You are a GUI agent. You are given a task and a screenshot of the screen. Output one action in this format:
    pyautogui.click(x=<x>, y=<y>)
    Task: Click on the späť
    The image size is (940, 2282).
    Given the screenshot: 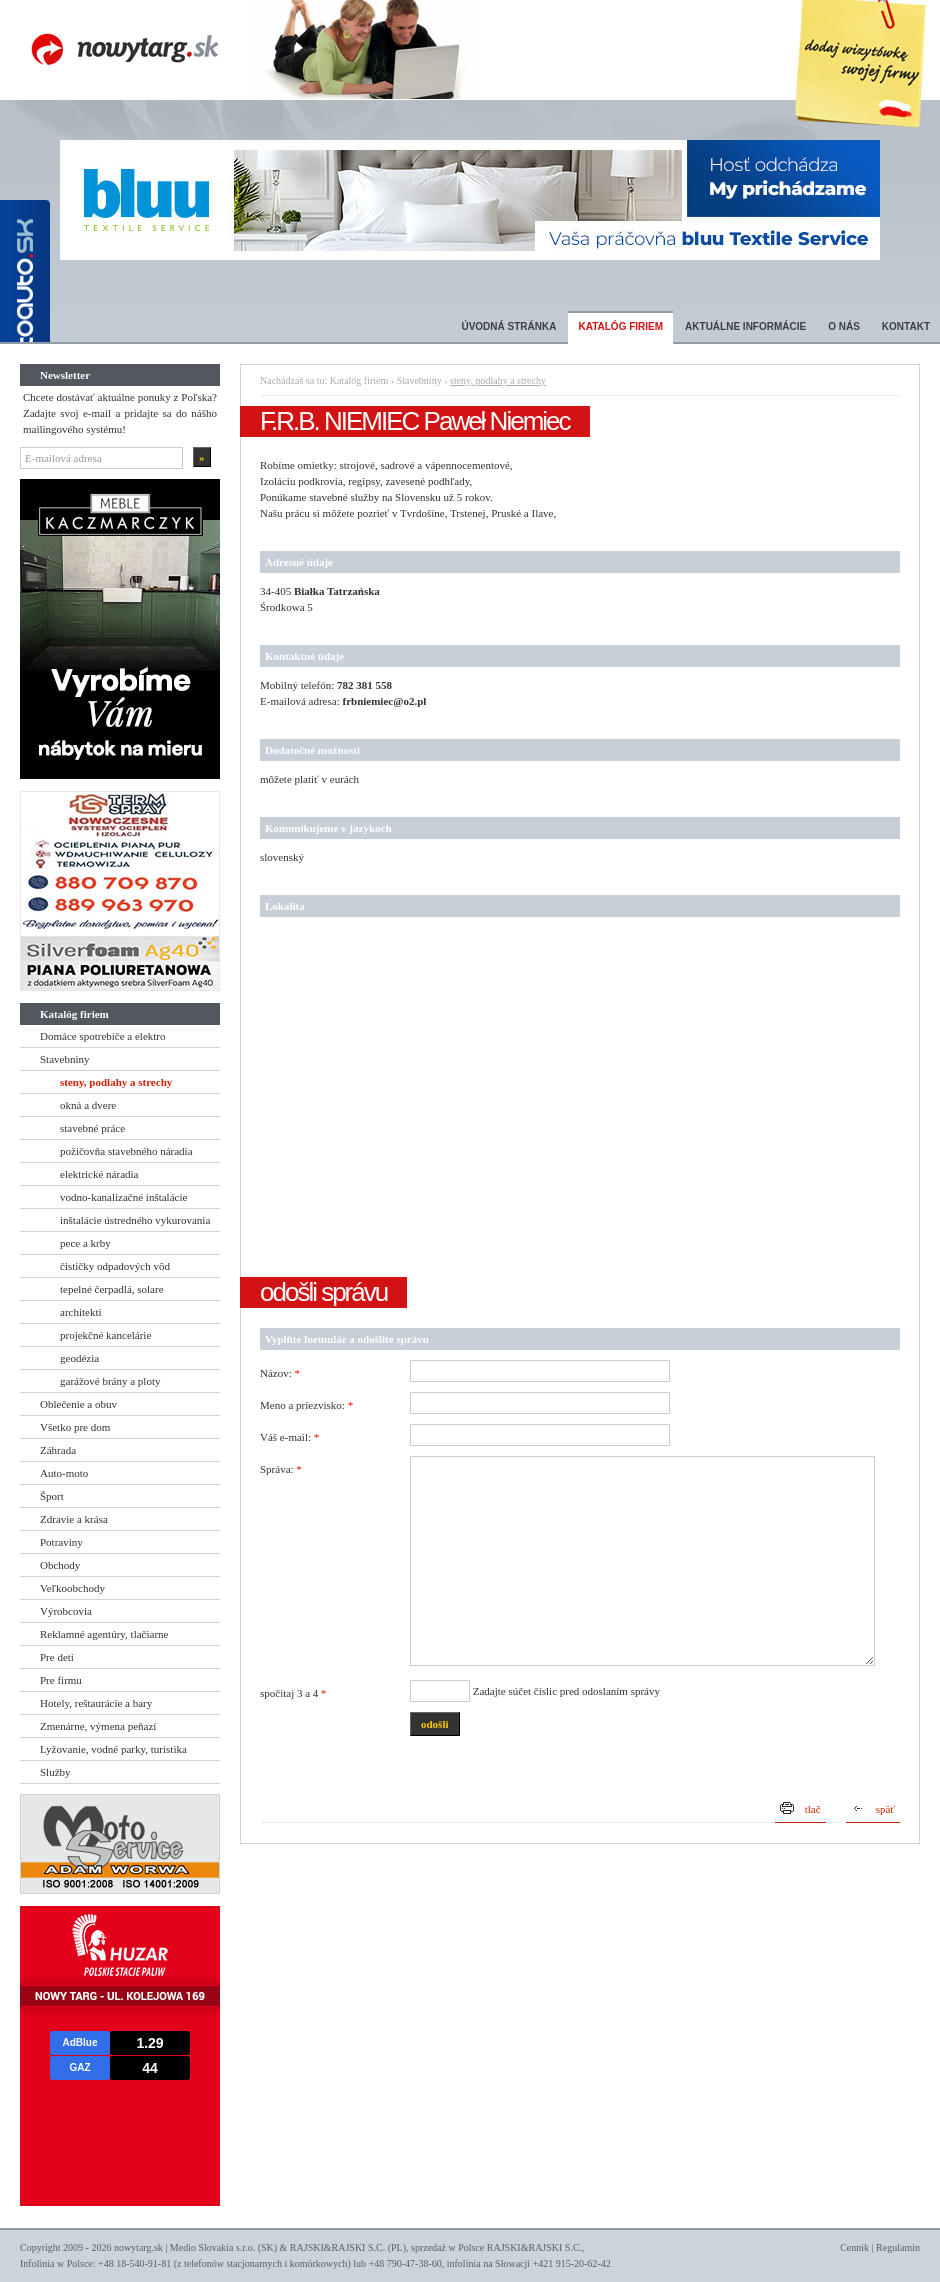 What is the action you would take?
    pyautogui.click(x=885, y=1809)
    